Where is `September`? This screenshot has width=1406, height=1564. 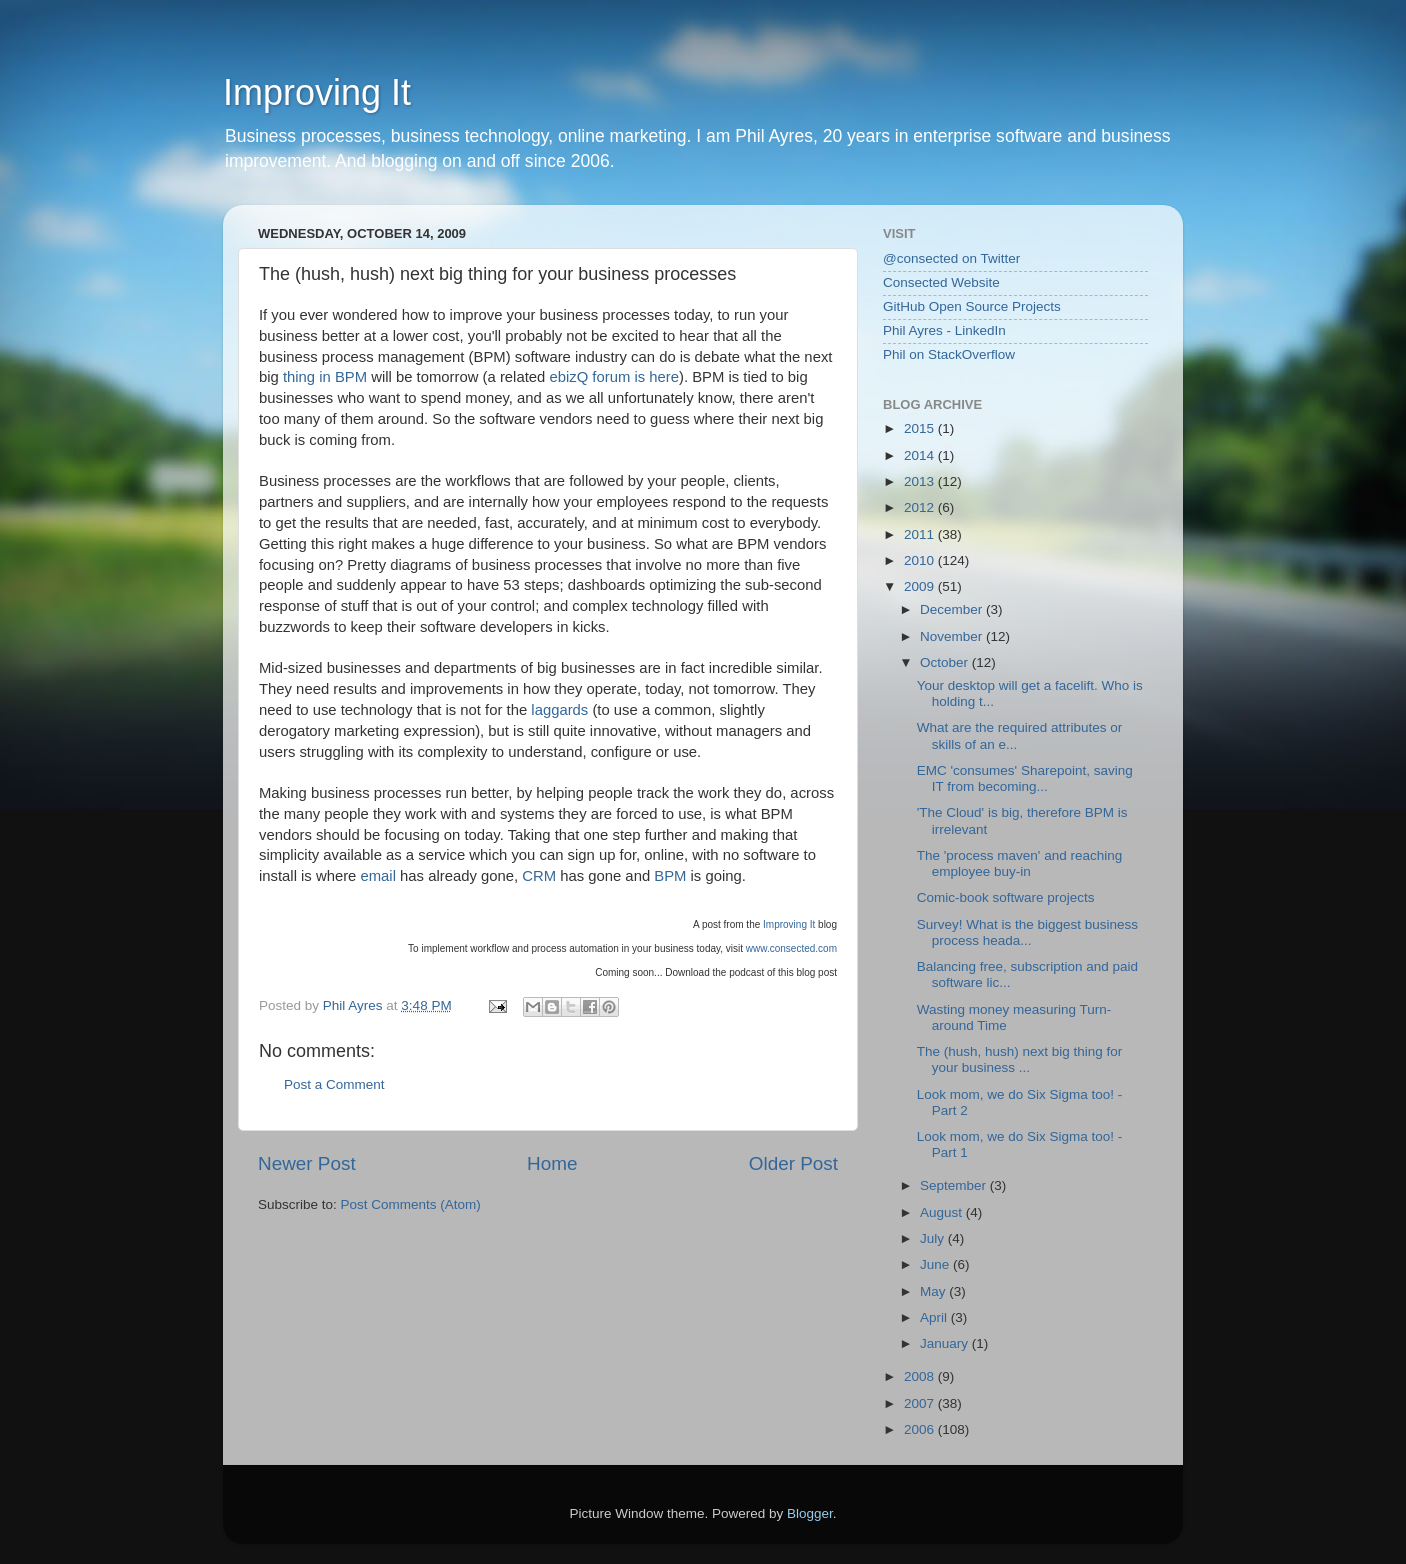
September is located at coordinates (955, 1185).